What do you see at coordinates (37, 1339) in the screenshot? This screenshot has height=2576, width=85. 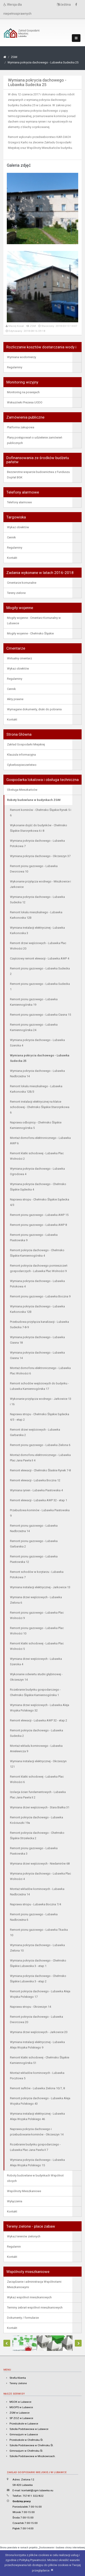 I see `Wymiana pokrycia dachowego - Lubawka Ciasna 18` at bounding box center [37, 1339].